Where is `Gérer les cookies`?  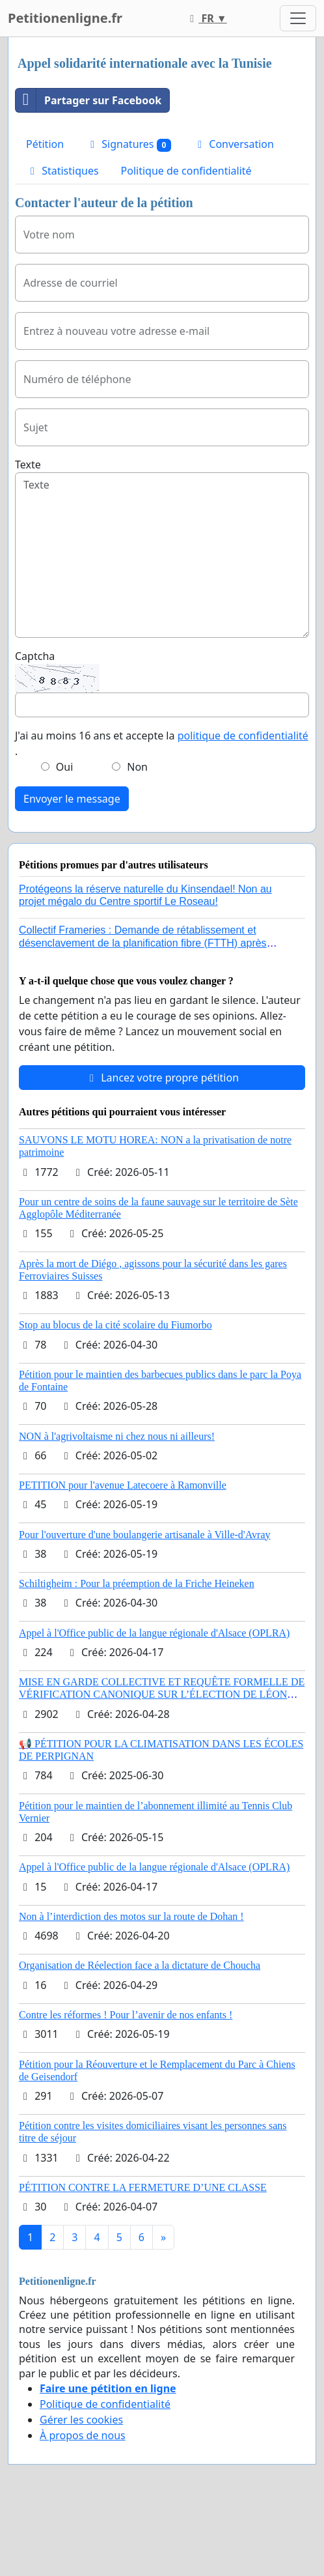
Gérer les cookies is located at coordinates (81, 2419).